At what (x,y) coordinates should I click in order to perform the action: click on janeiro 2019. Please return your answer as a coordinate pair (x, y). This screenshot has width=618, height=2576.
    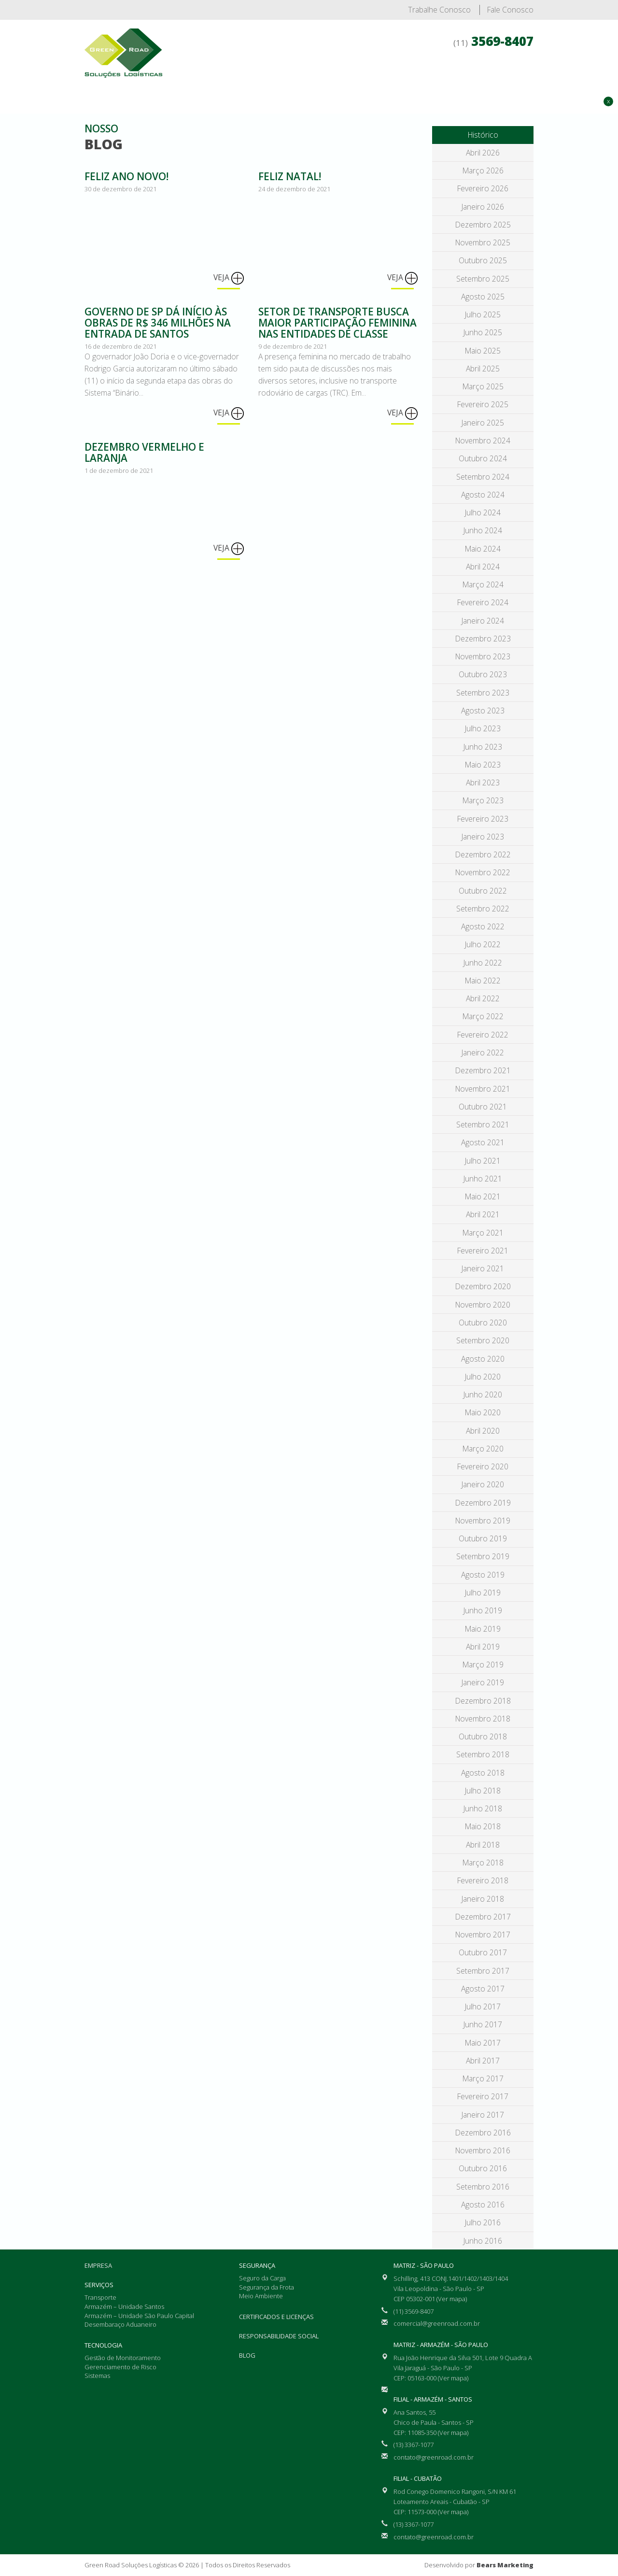
    Looking at the image, I should click on (483, 1682).